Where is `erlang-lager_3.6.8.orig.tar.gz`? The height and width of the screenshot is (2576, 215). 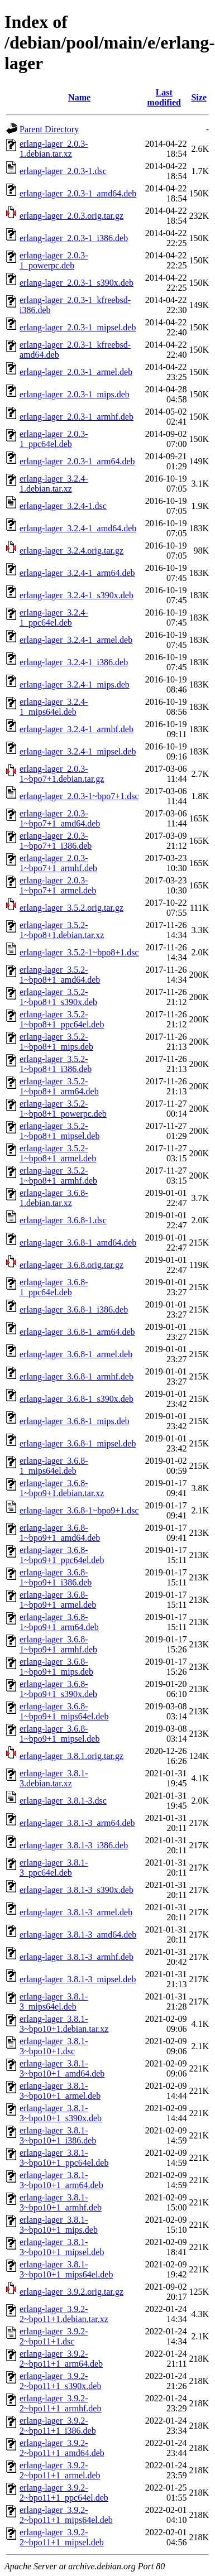 erlang-lager_3.6.8.orig.tar.gz is located at coordinates (71, 1265).